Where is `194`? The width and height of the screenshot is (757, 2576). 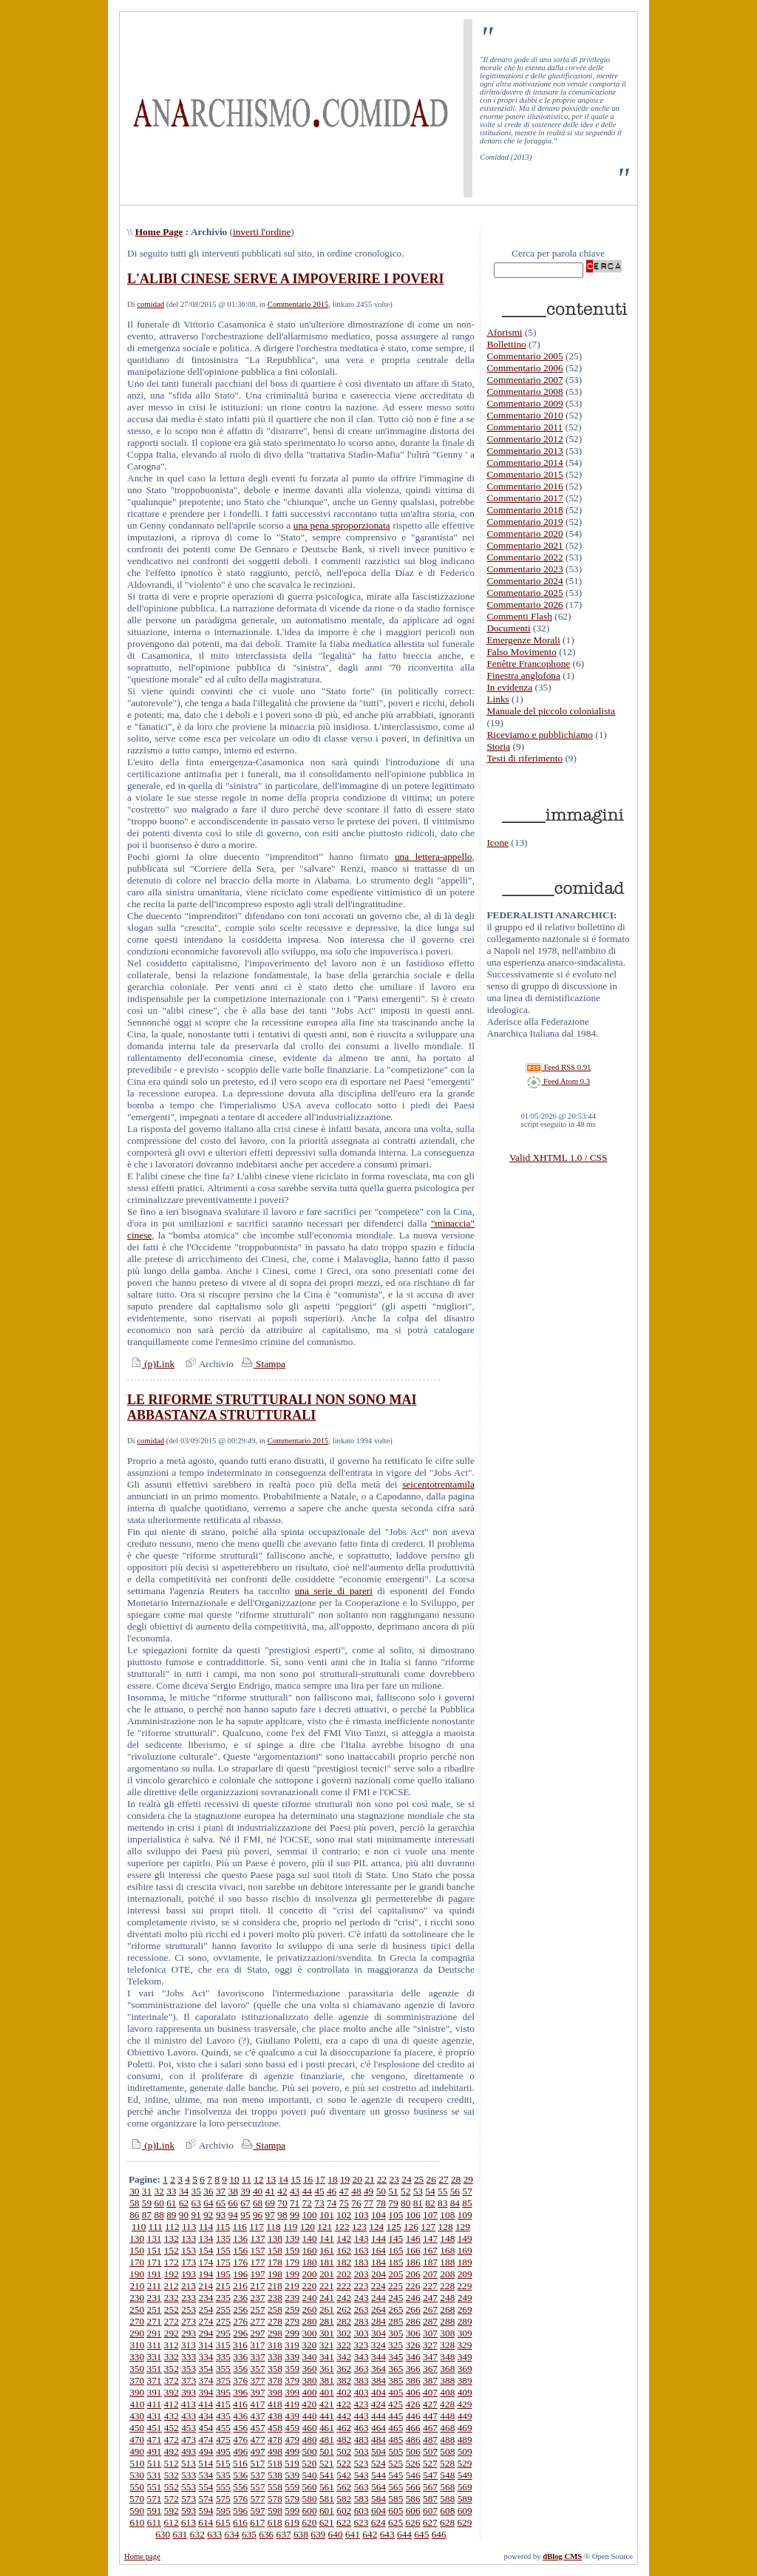
194 is located at coordinates (206, 2274).